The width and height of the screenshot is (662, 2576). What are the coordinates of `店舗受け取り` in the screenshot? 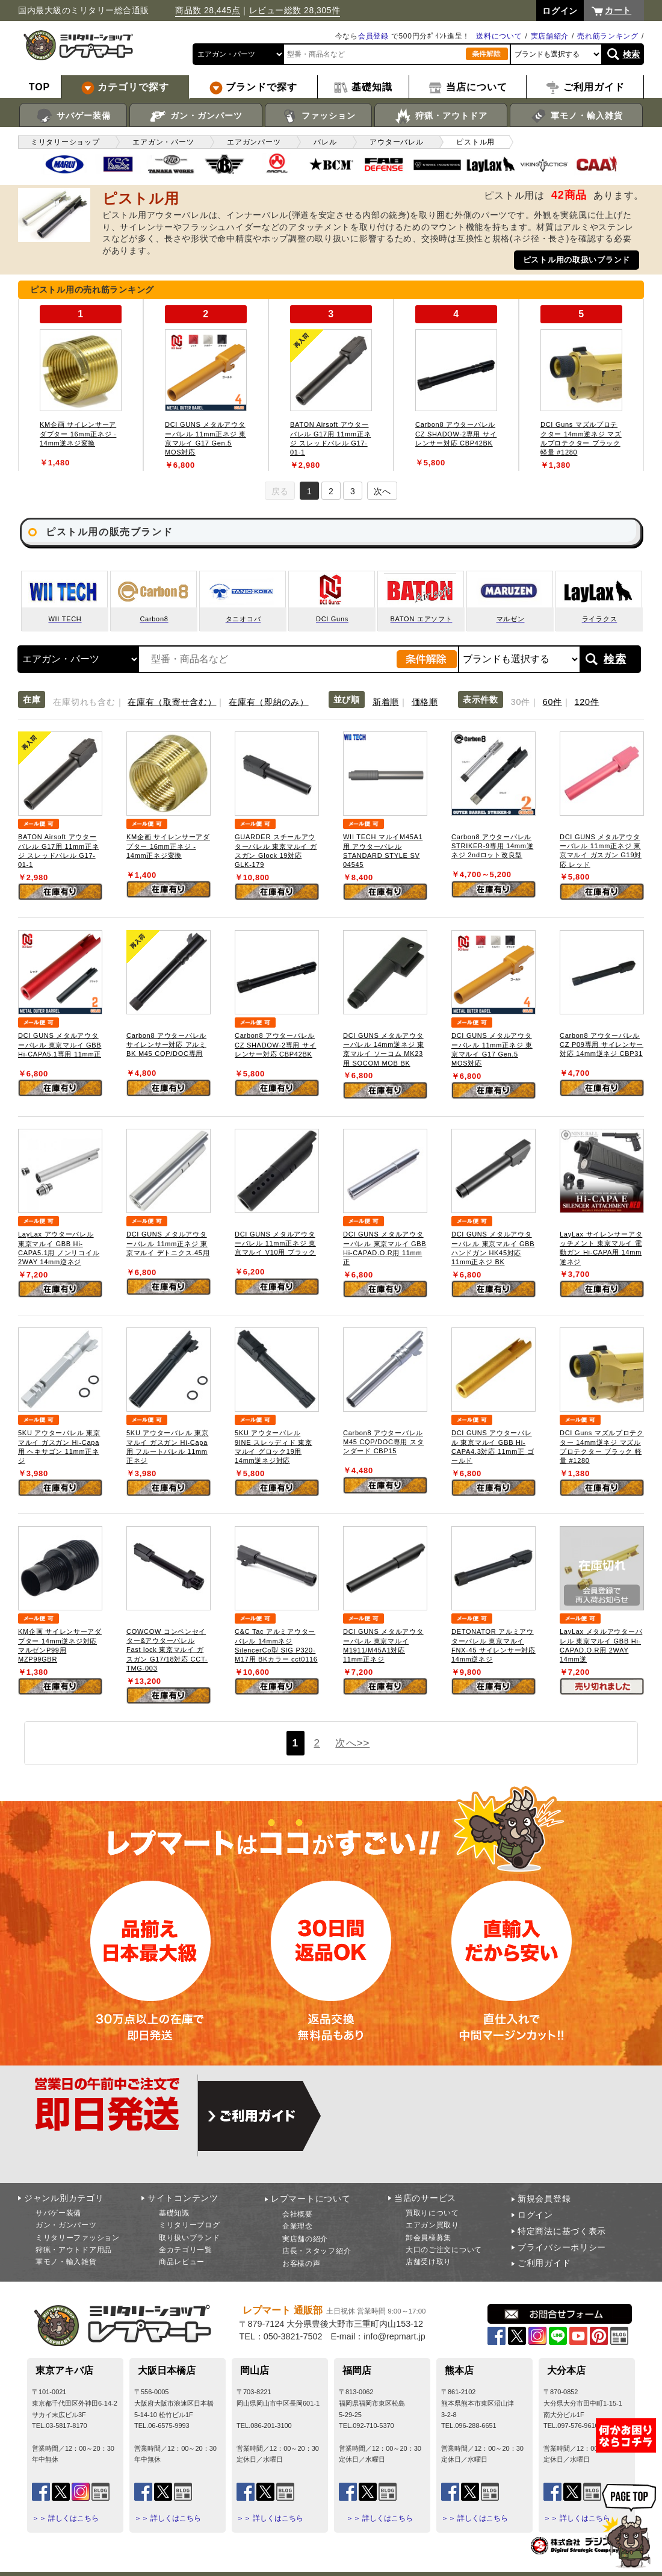 It's located at (428, 2262).